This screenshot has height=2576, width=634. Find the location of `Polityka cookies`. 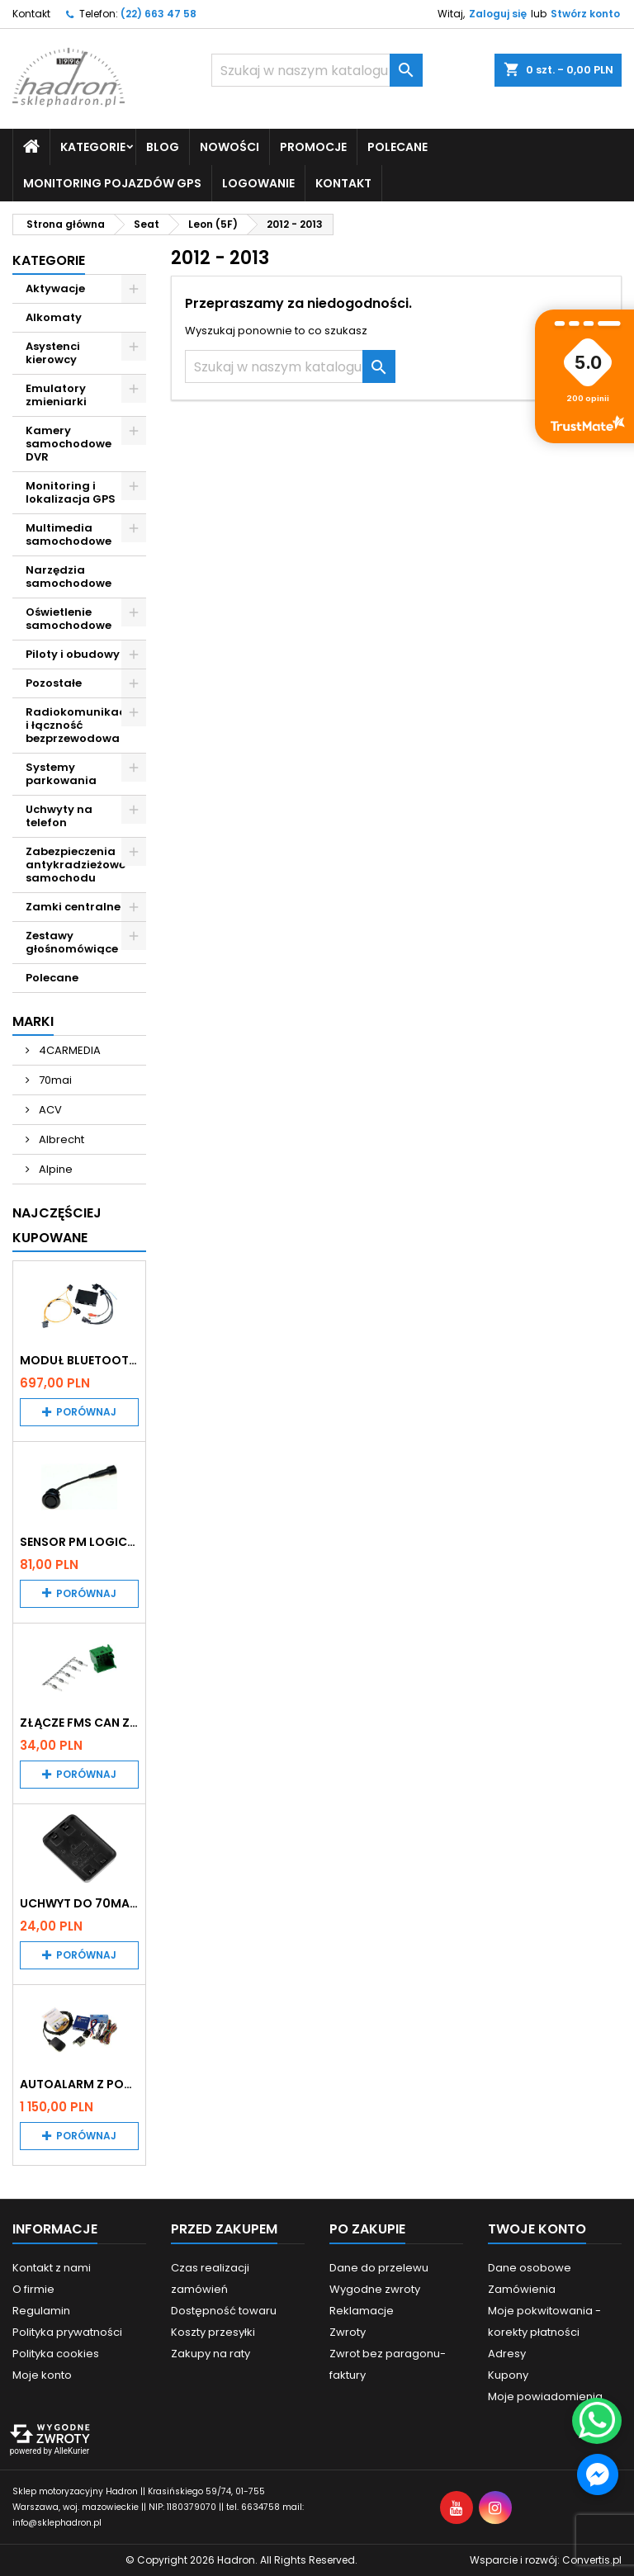

Polityka cookies is located at coordinates (55, 2353).